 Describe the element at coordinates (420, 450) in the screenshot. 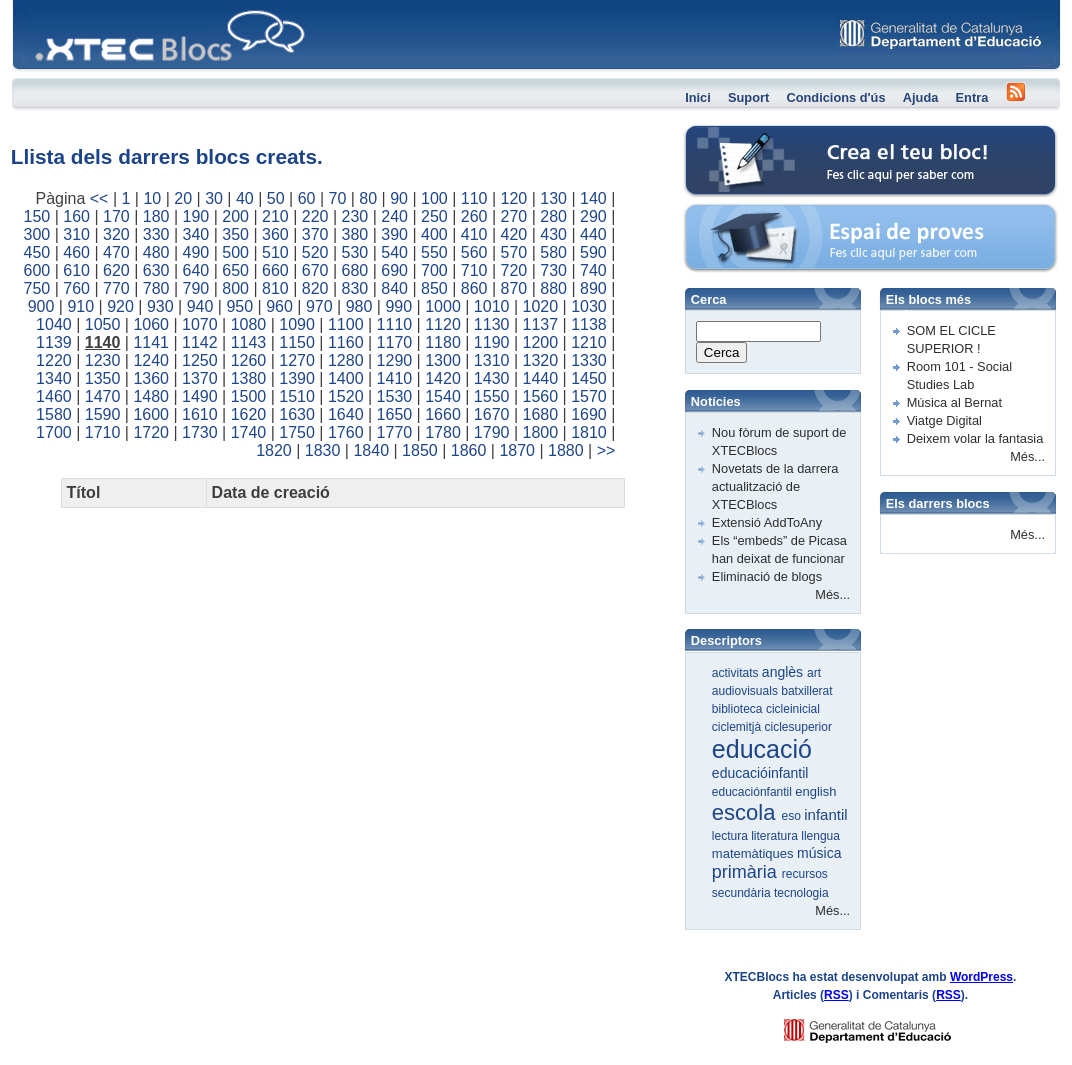

I see `1850` at that location.